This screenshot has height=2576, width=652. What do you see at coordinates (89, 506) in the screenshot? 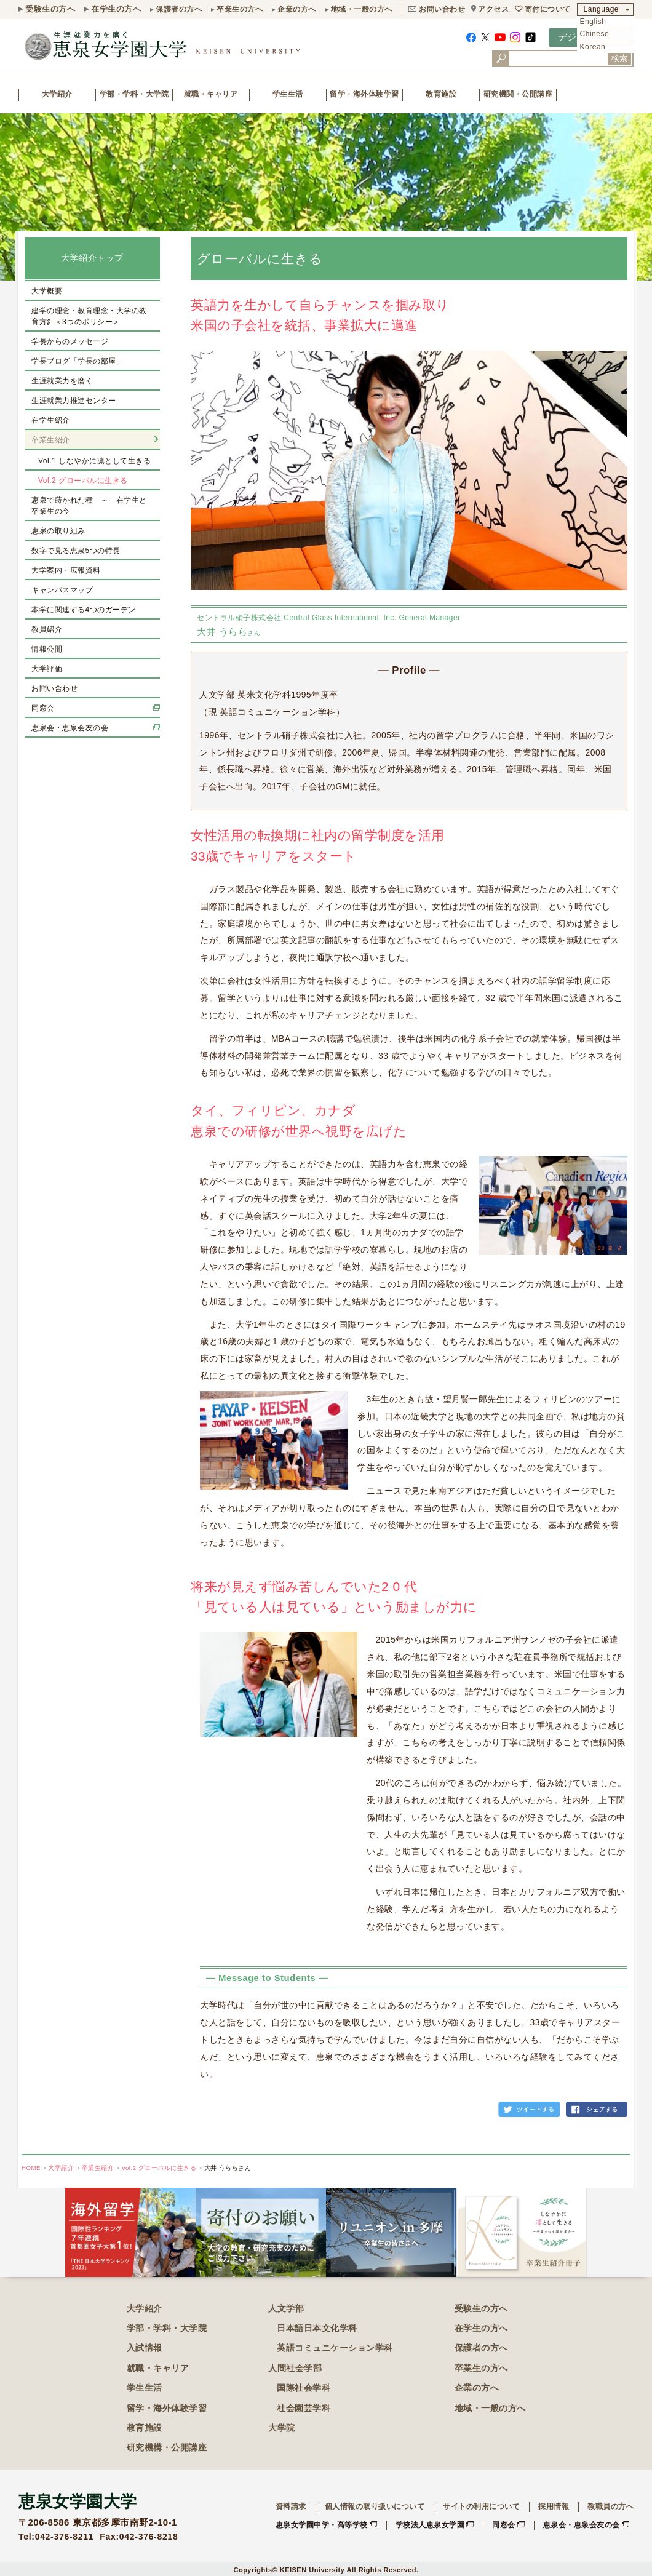
I see `恵泉で蒔かれた種 ～ 在学生と卒業生の今` at bounding box center [89, 506].